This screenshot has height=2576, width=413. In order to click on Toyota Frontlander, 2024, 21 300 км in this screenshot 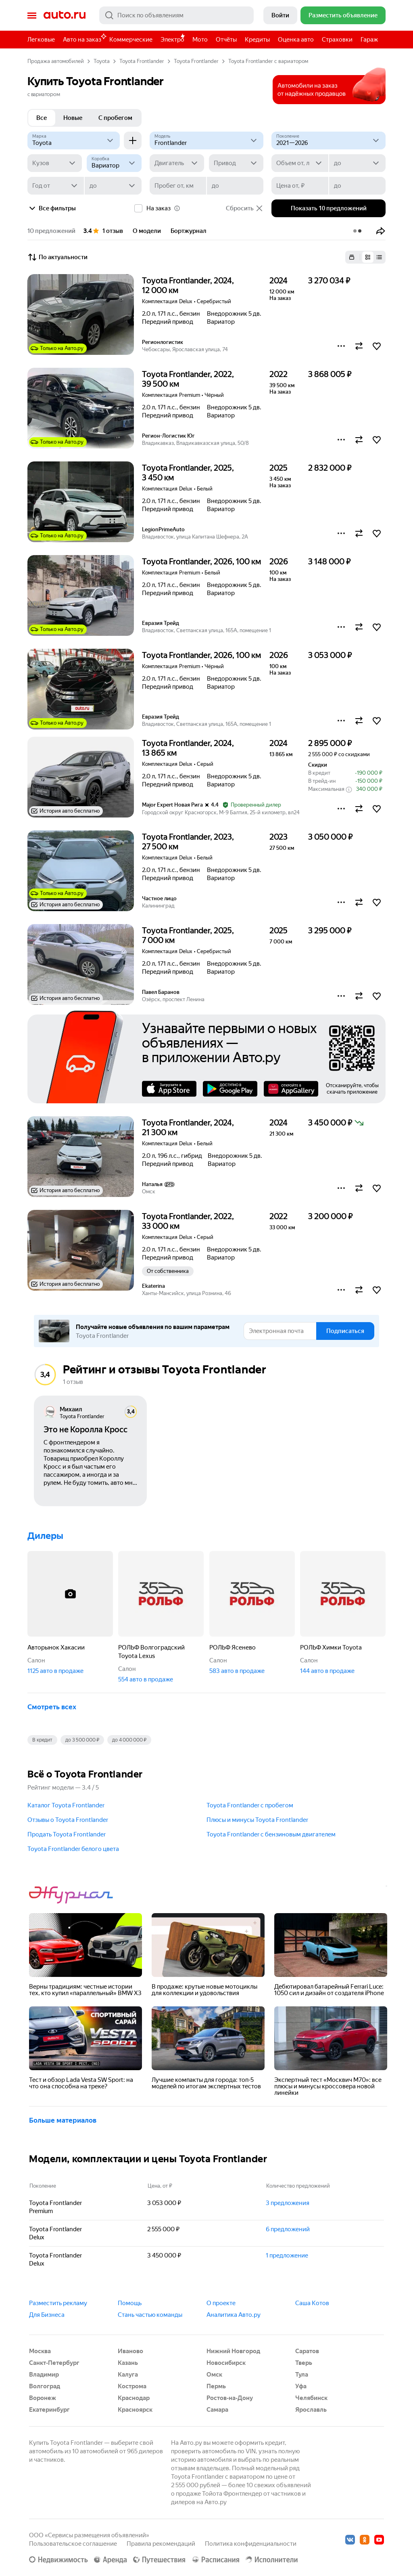, I will do `click(188, 1127)`.